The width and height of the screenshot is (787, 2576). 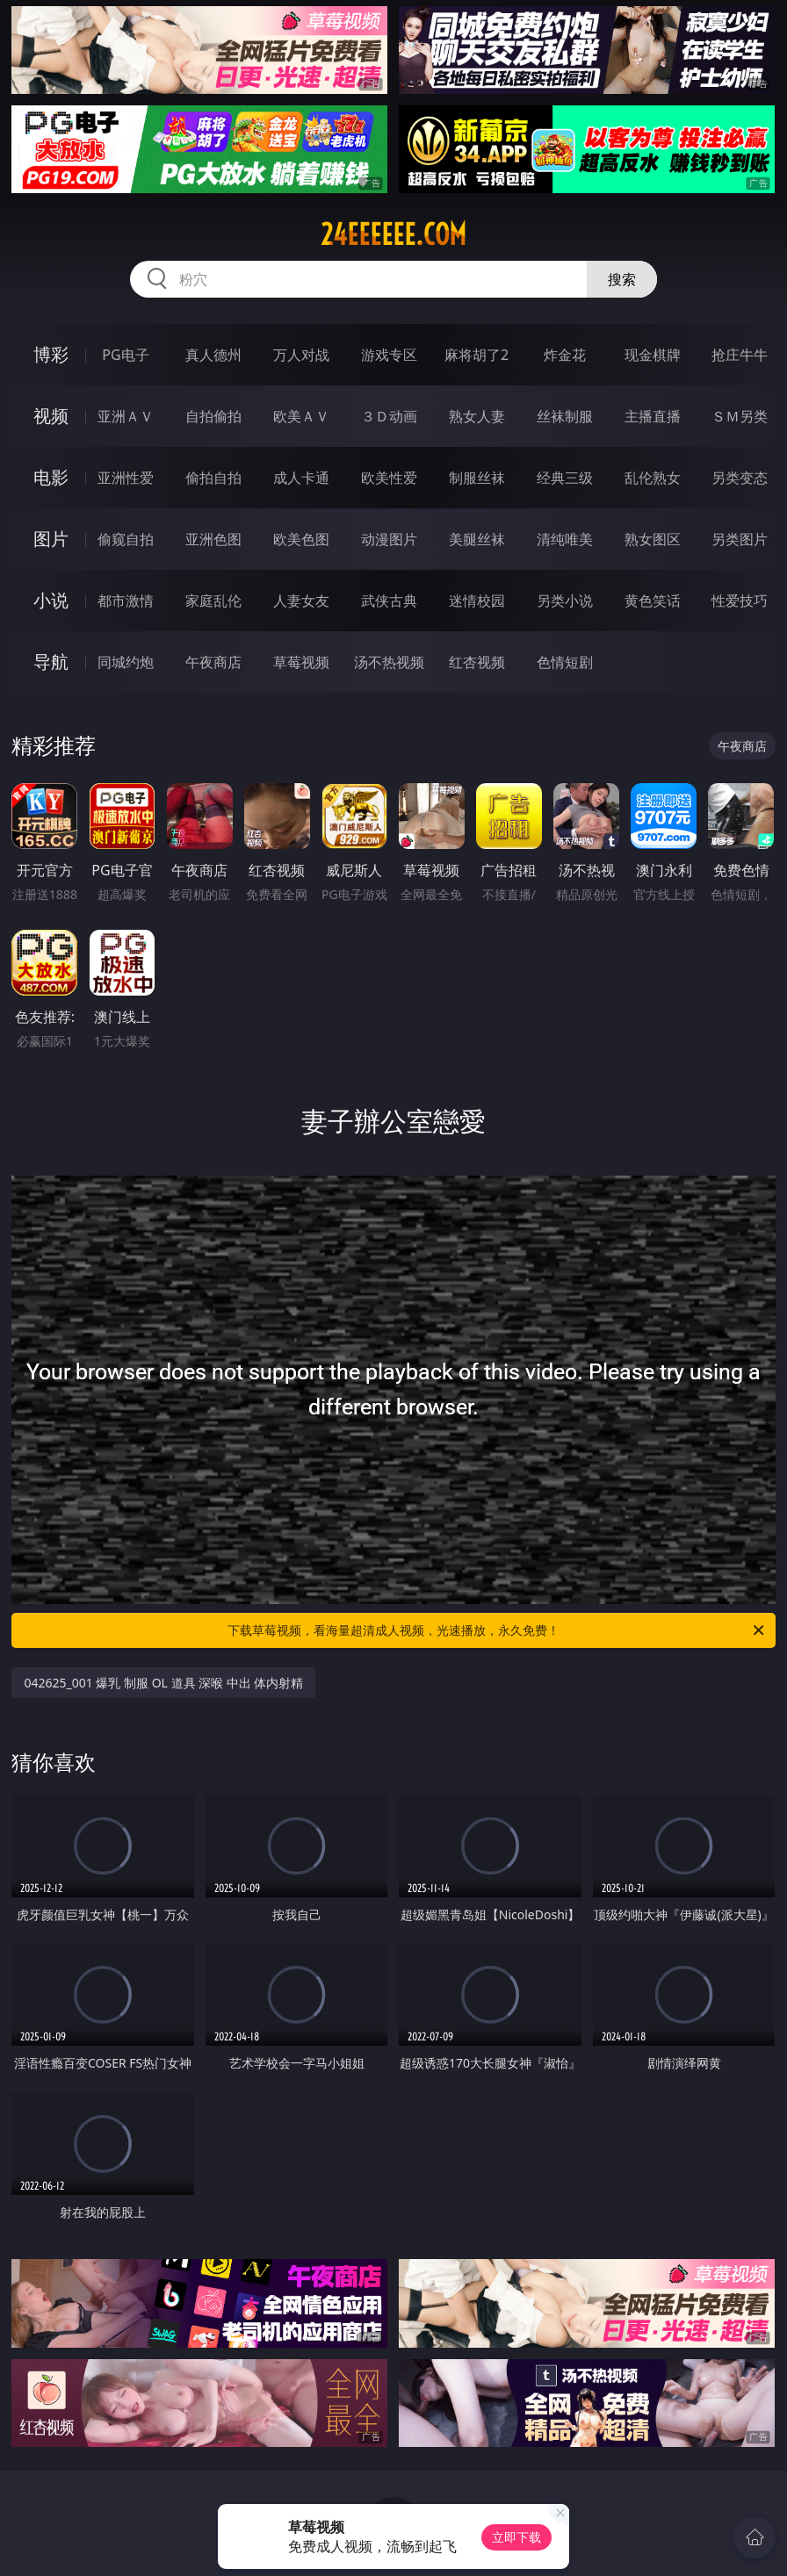 I want to click on ＳＭ另类, so click(x=739, y=416).